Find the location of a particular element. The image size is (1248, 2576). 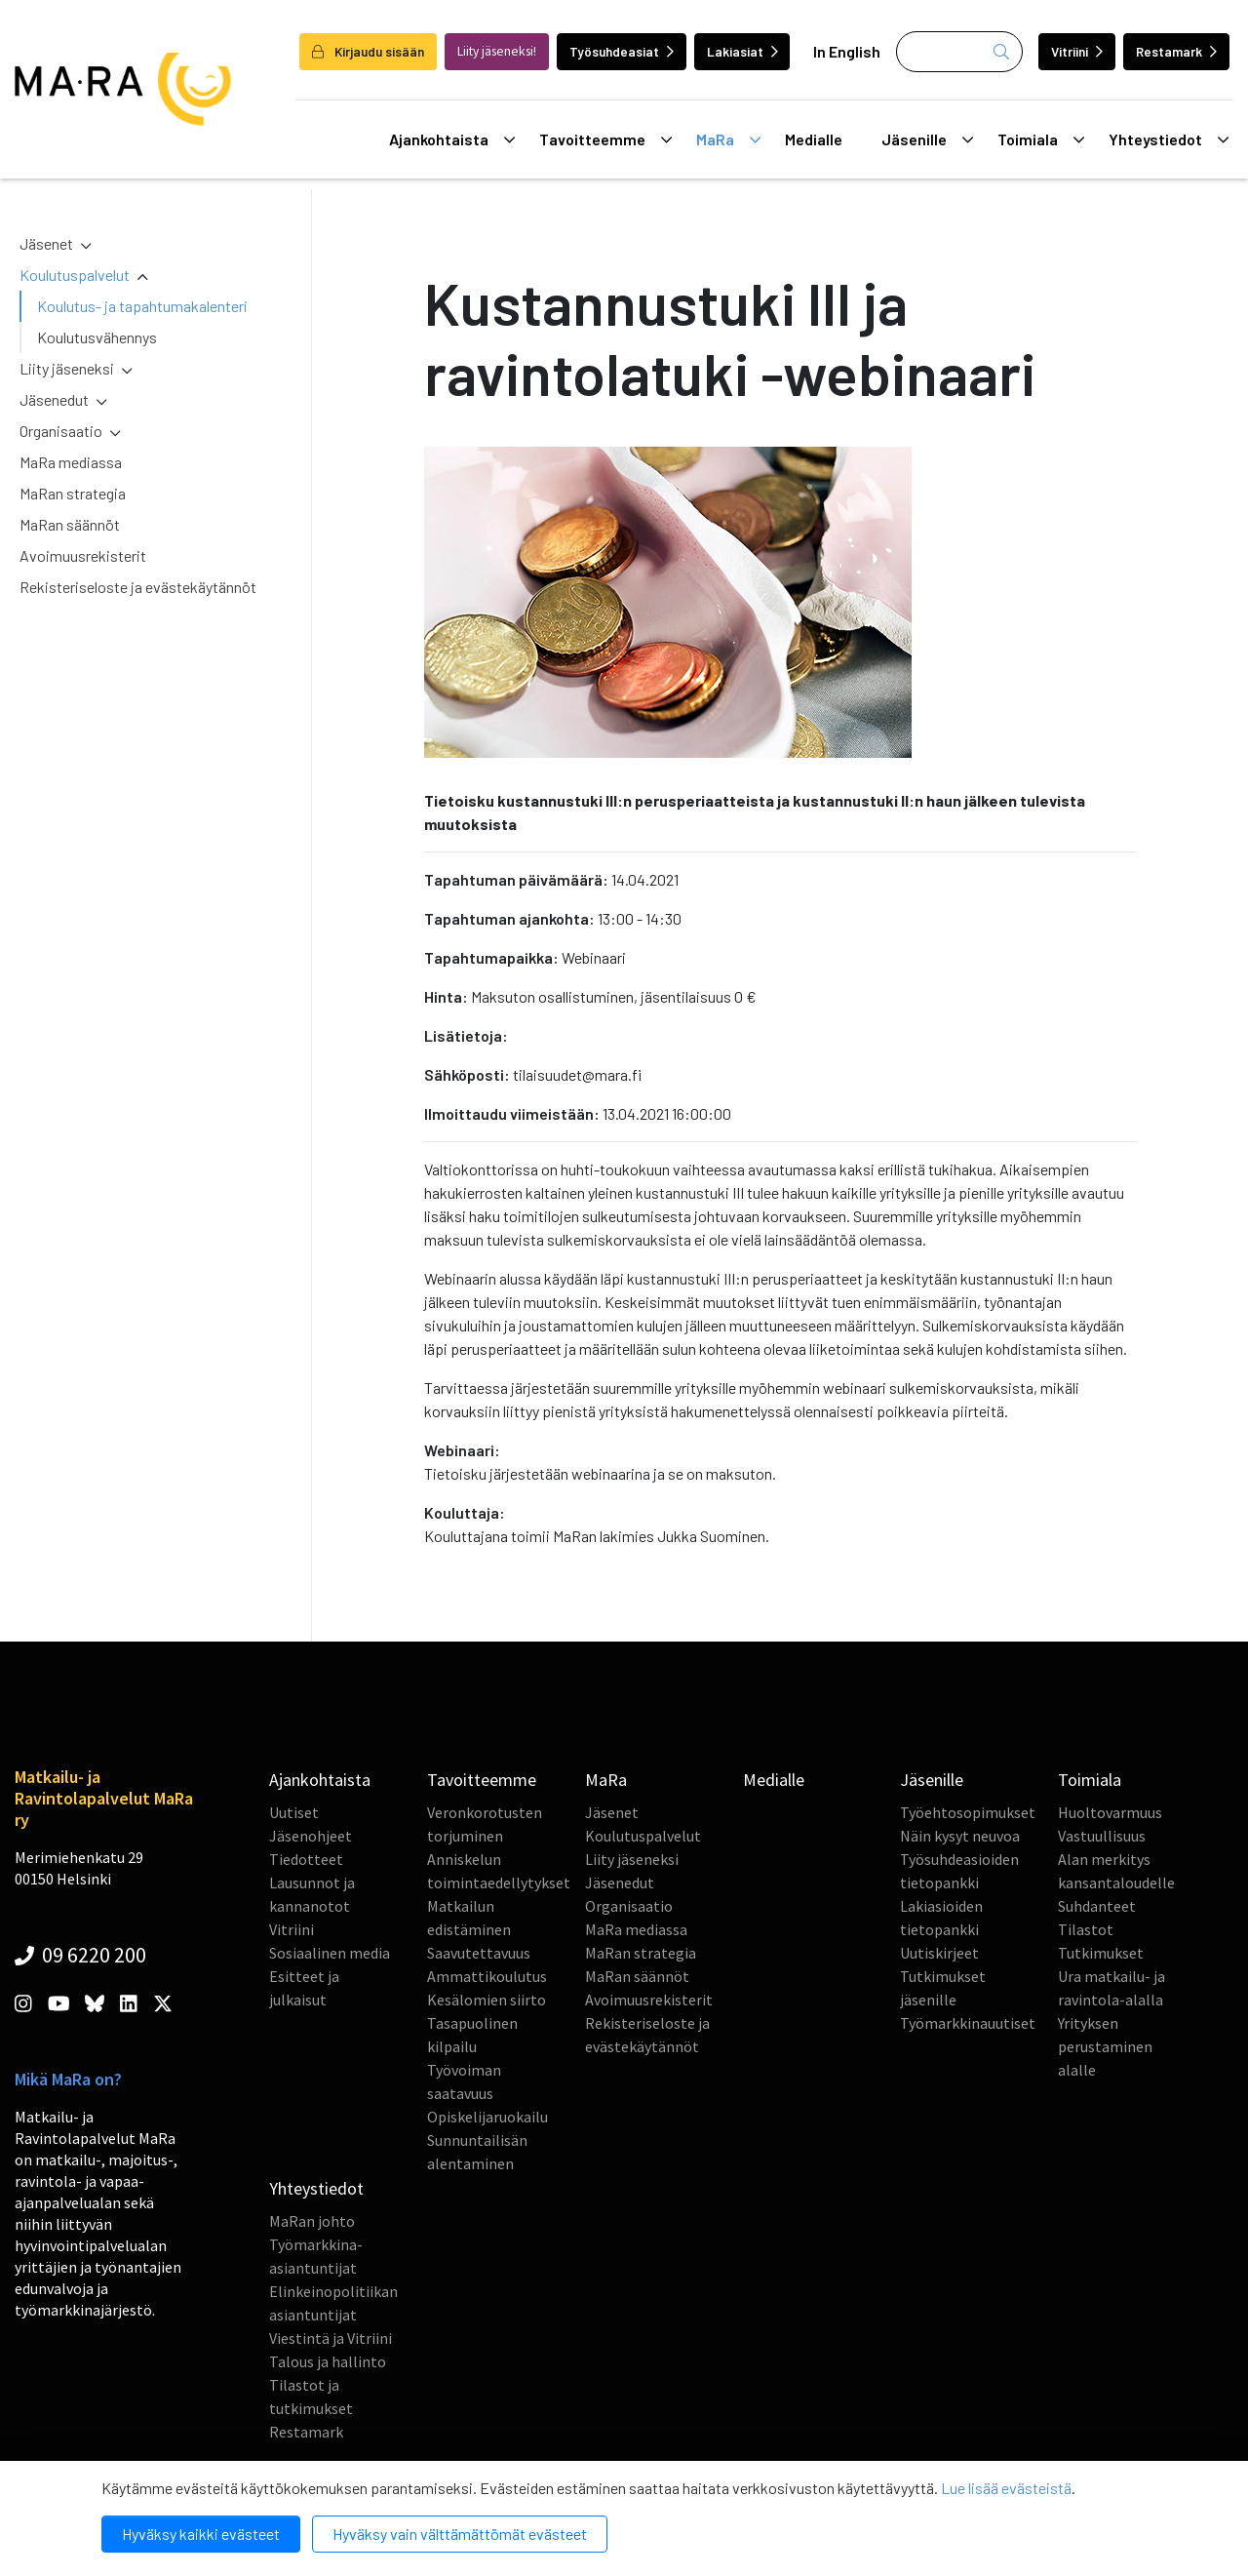

Yhteystiedot is located at coordinates (1168, 139).